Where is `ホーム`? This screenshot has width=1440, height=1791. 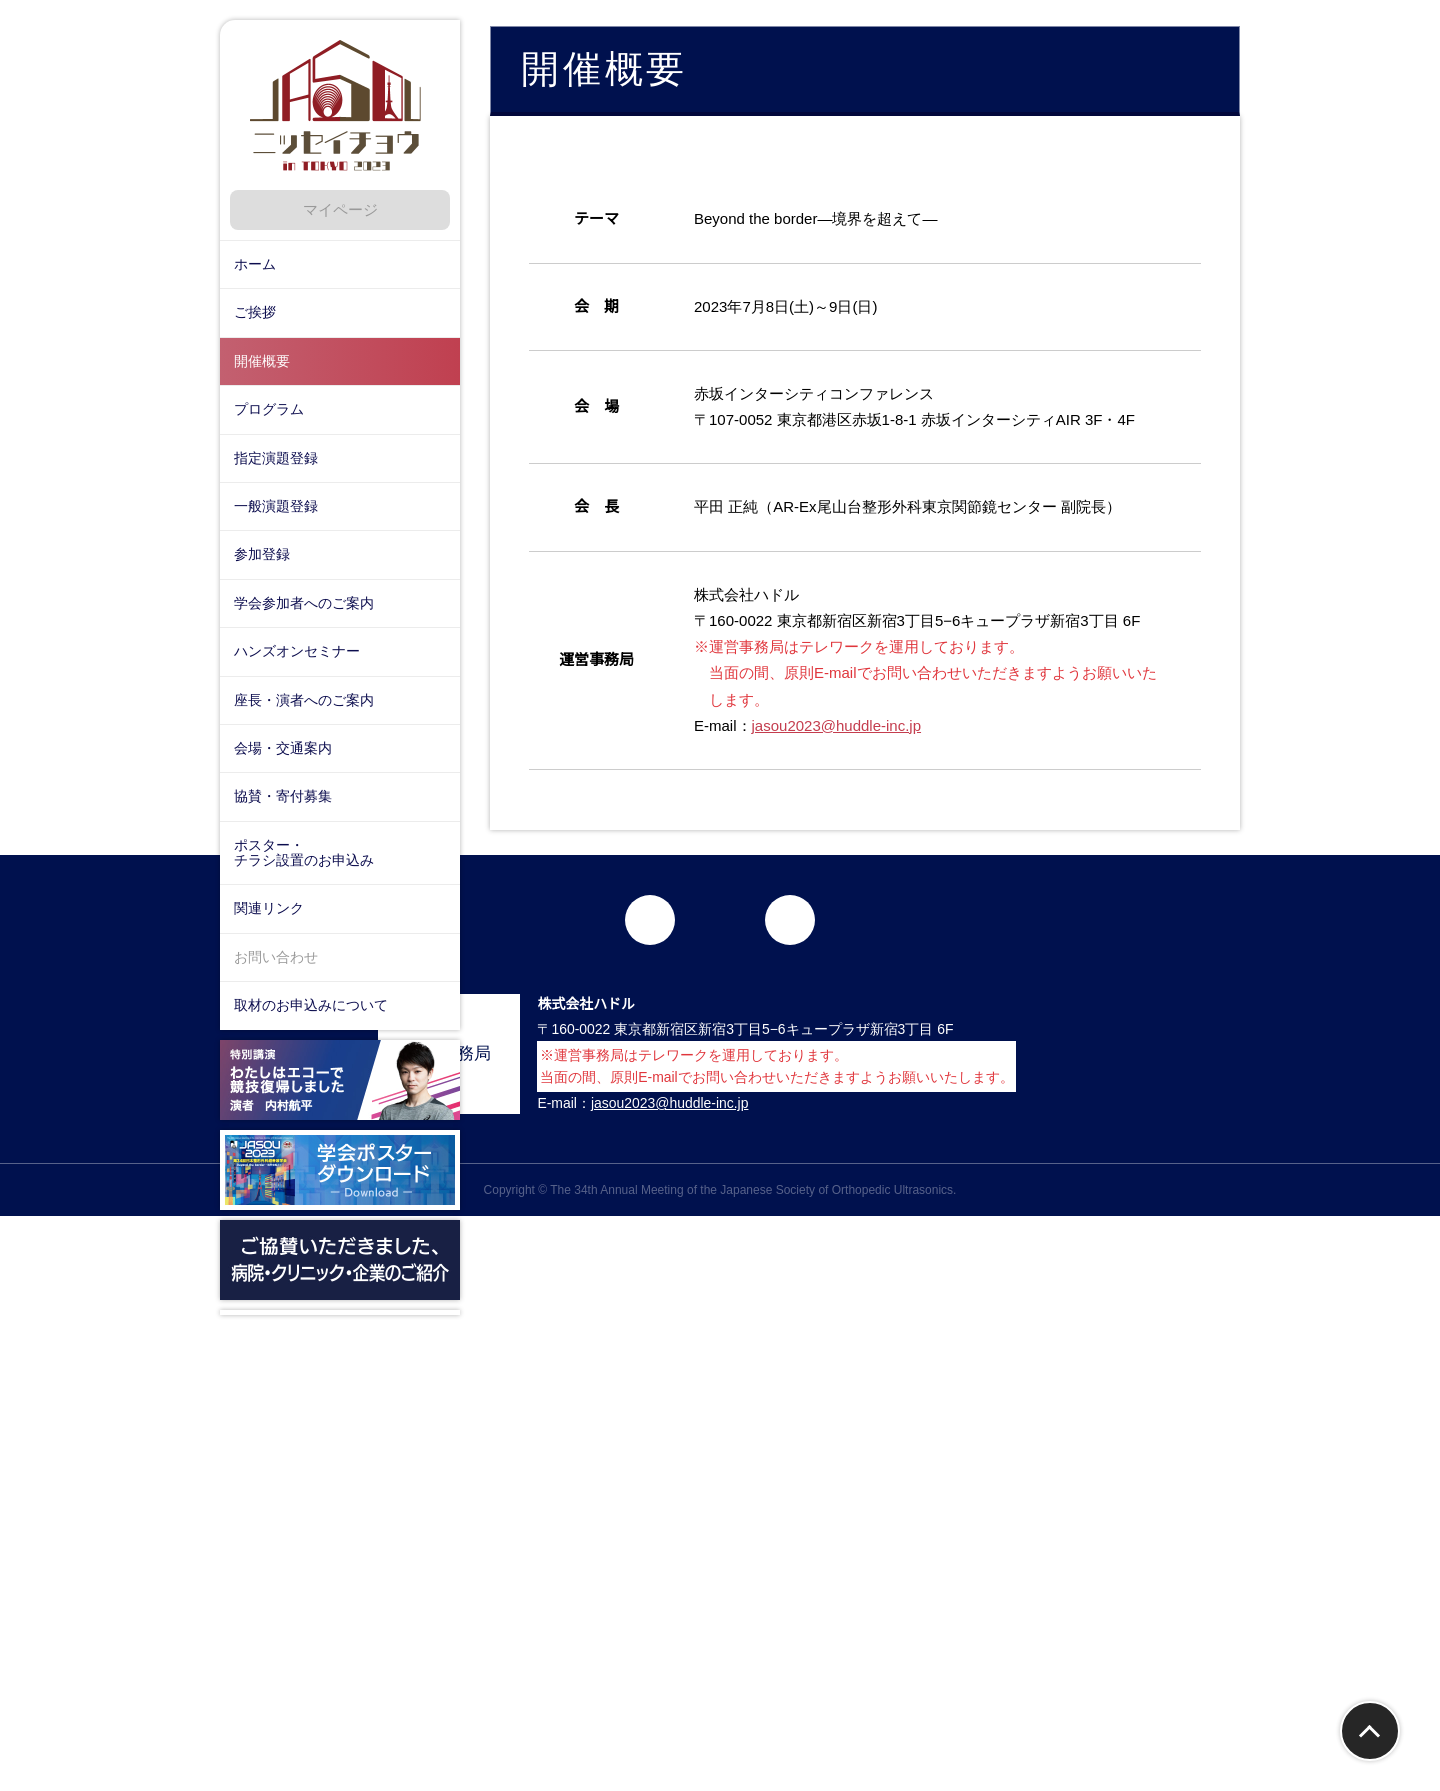 ホーム is located at coordinates (255, 264).